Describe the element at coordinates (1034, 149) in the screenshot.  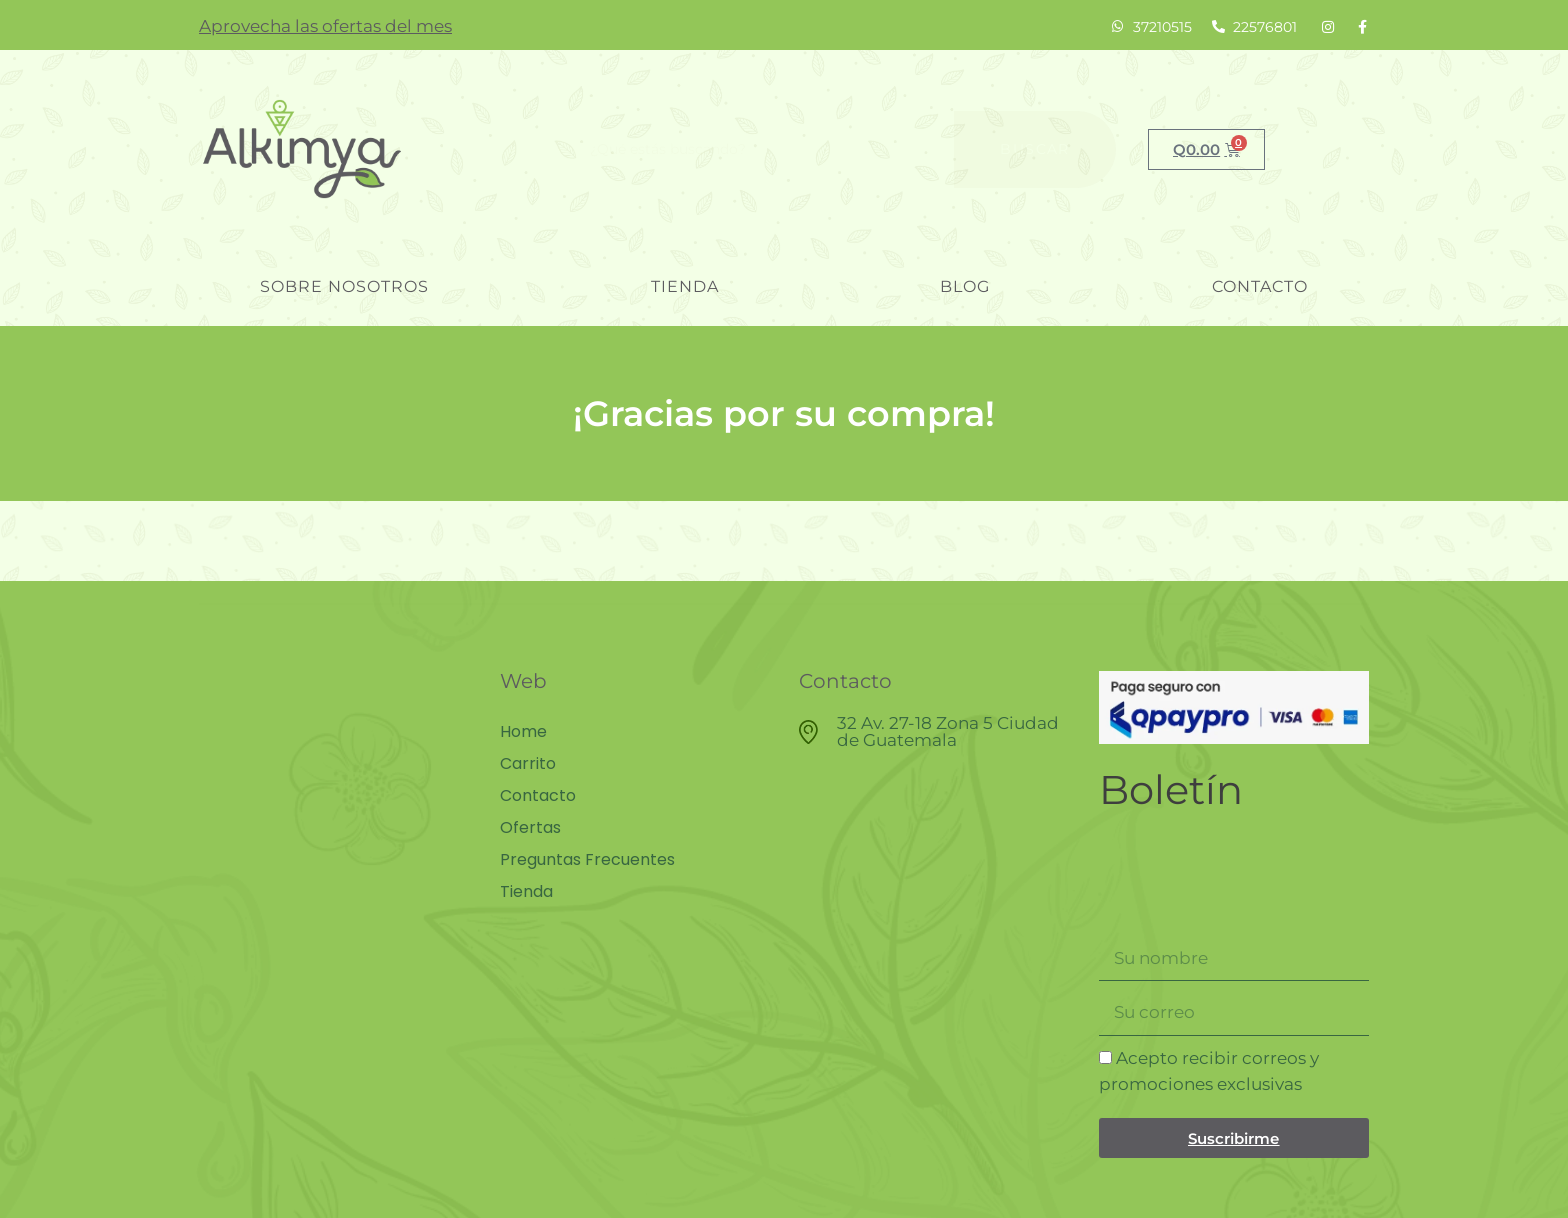
I see `Buscar [Search]` at that location.